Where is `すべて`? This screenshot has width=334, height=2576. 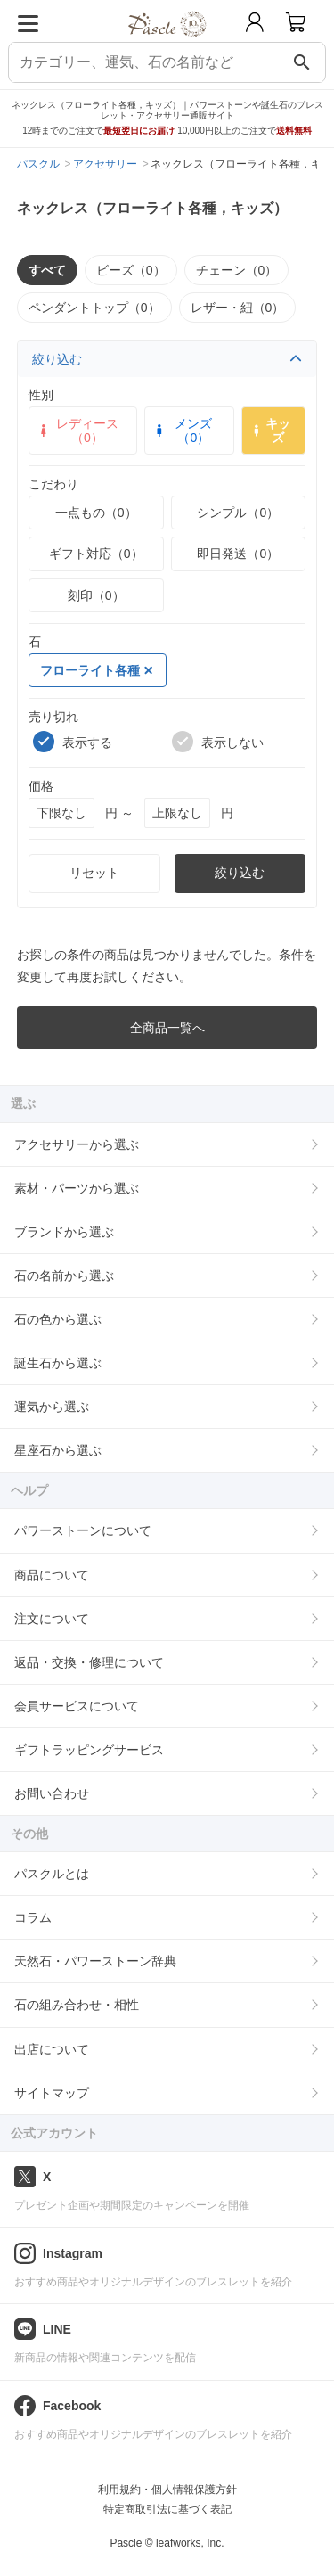 すべて is located at coordinates (47, 270).